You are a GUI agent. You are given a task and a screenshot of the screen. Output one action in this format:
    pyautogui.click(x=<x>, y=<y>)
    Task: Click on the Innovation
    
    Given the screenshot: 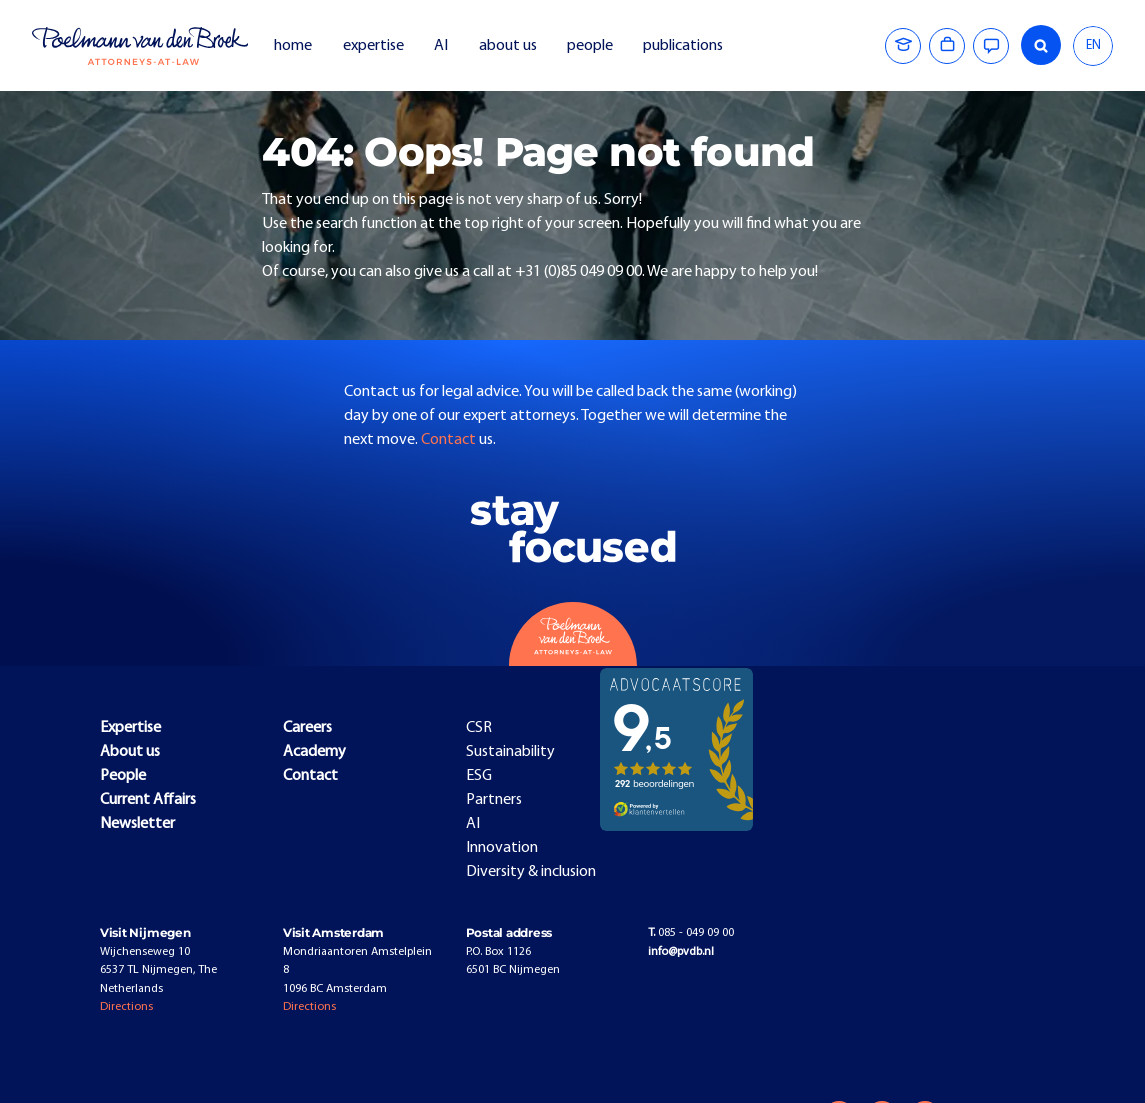 What is the action you would take?
    pyautogui.click(x=502, y=848)
    